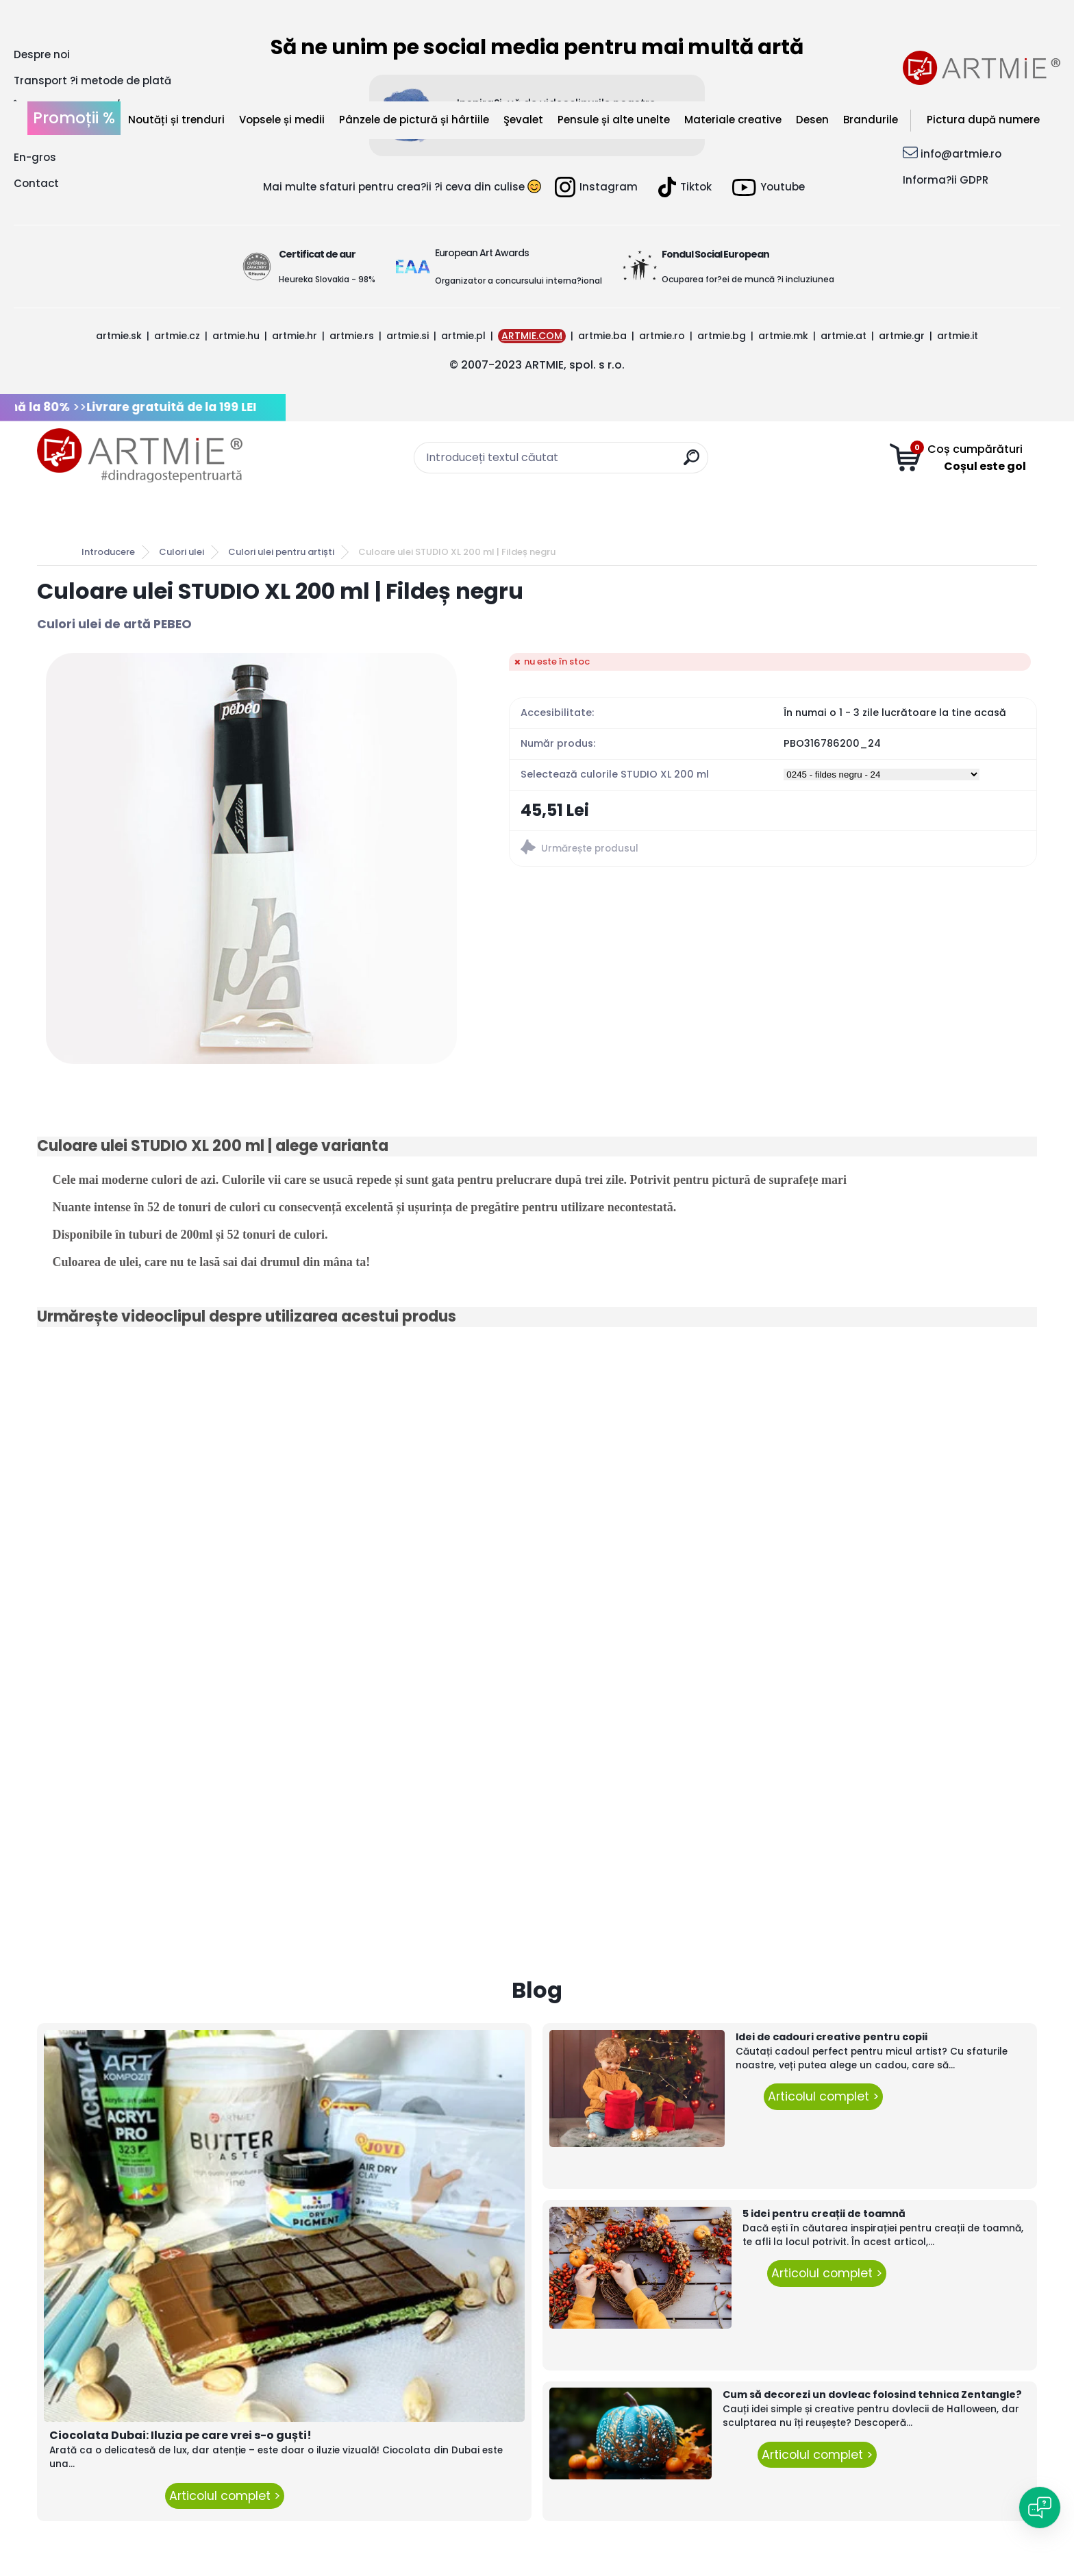 This screenshot has width=1074, height=2576. I want to click on artmie.at, so click(843, 336).